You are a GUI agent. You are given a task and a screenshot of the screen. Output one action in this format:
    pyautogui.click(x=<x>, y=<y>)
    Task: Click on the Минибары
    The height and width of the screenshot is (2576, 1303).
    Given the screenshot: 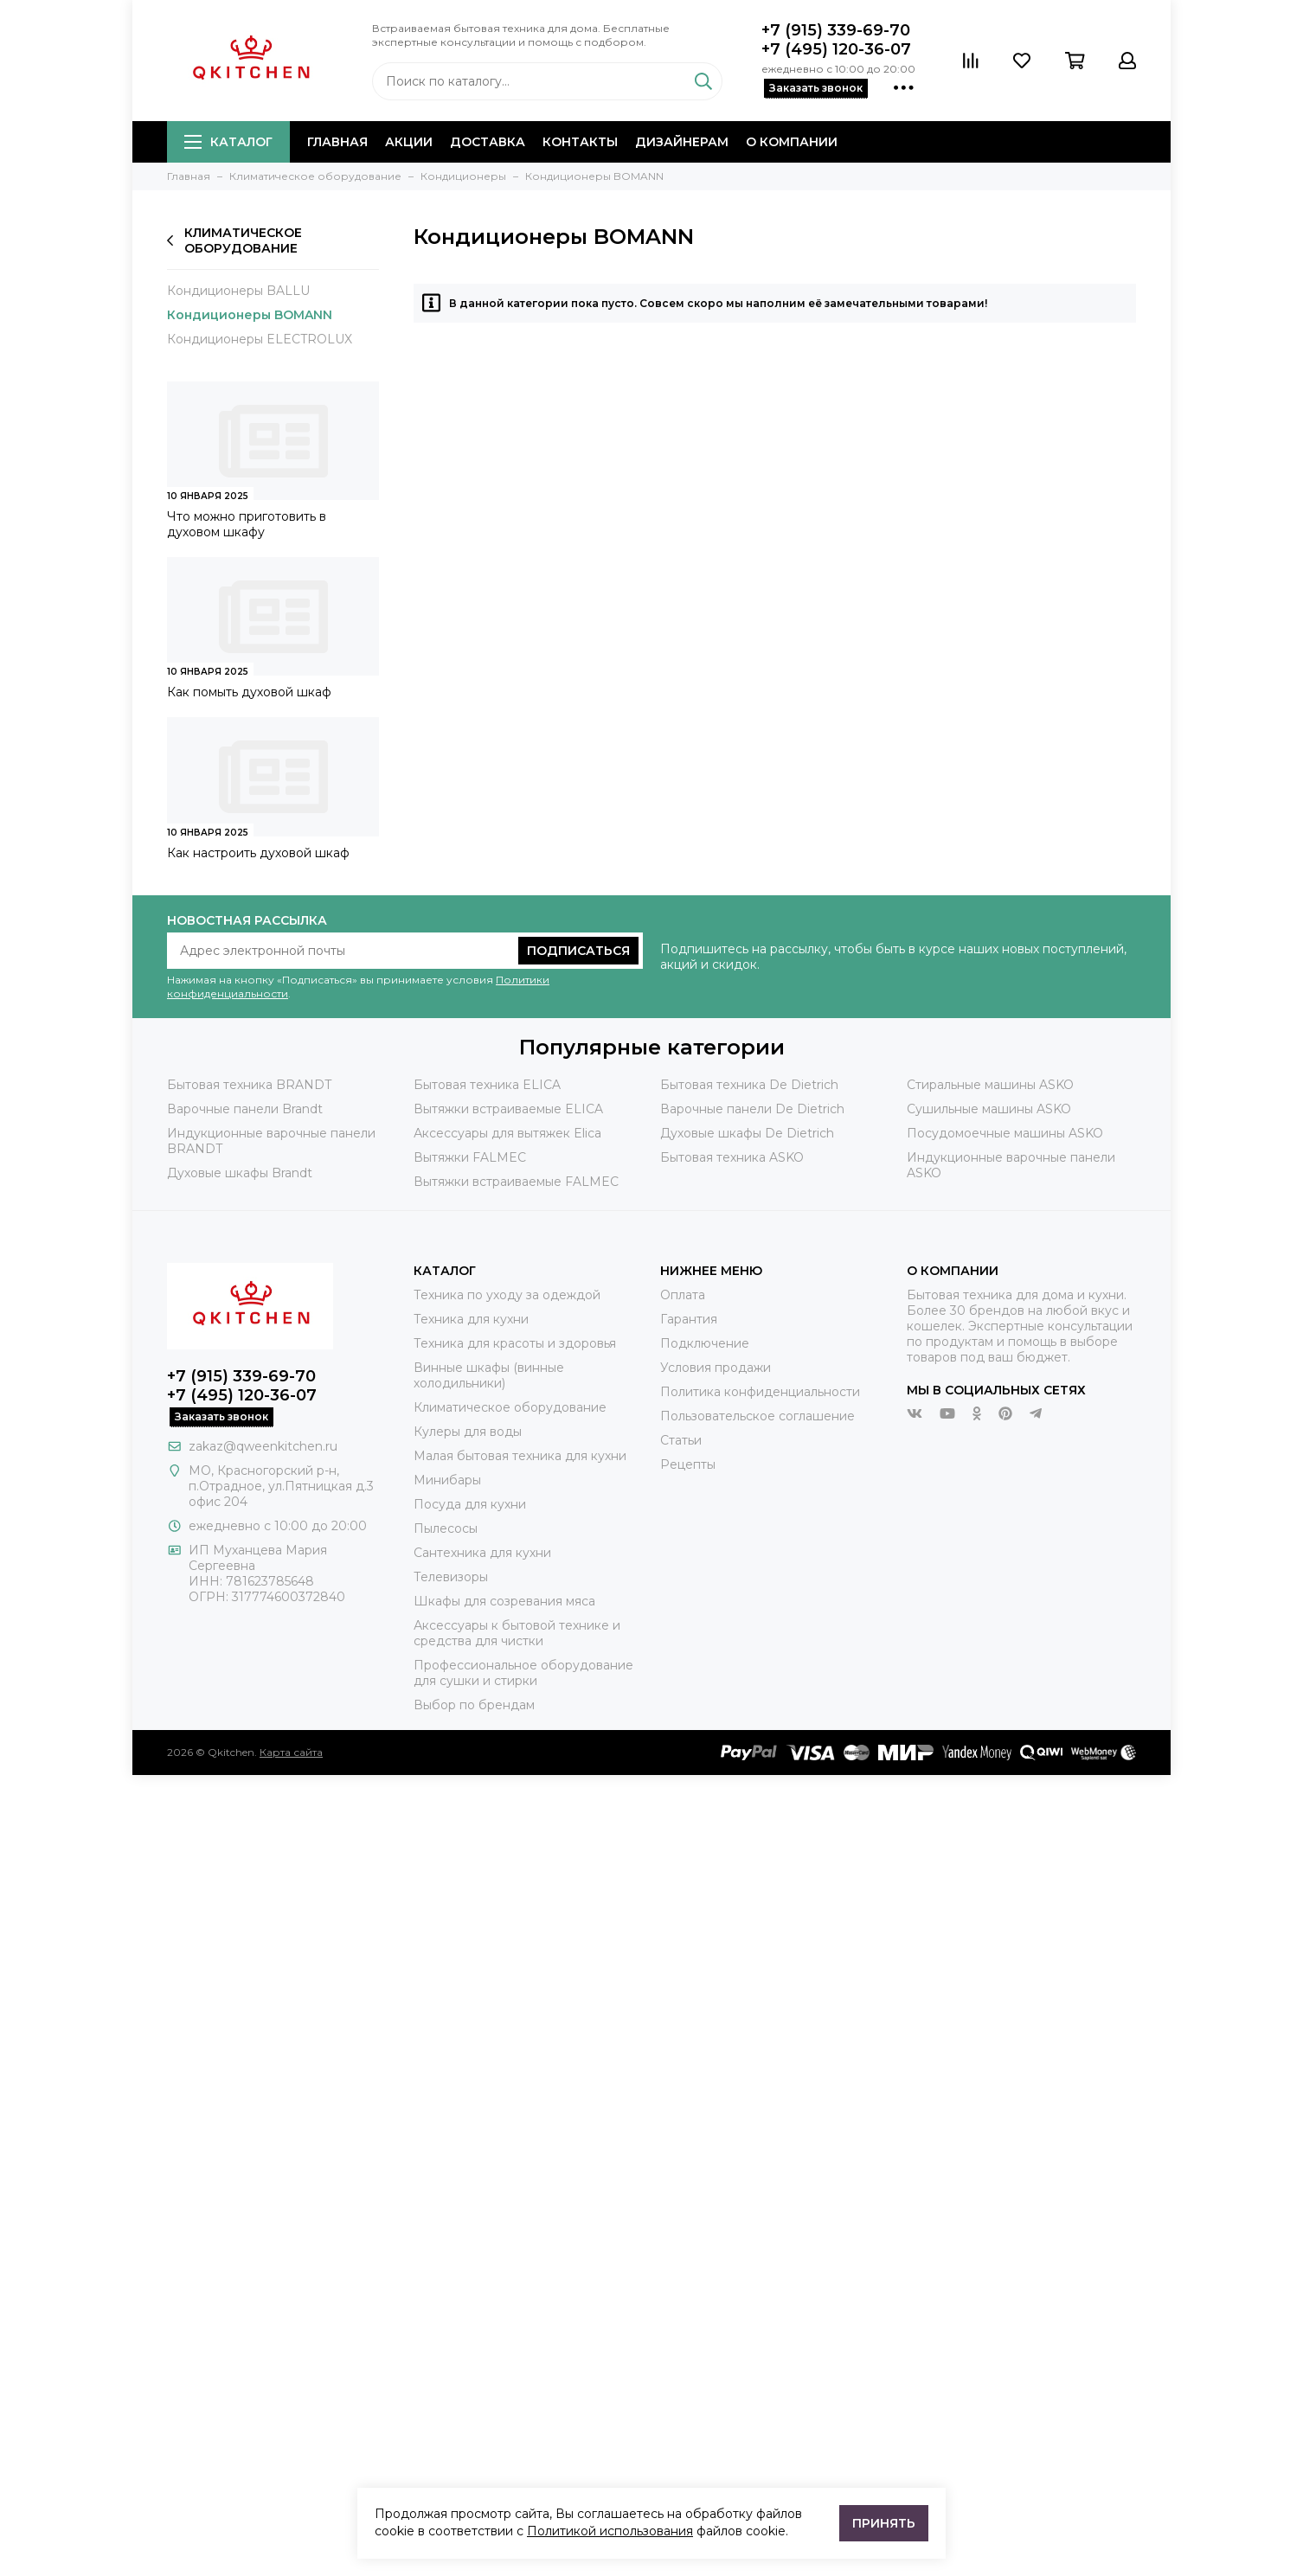 What is the action you would take?
    pyautogui.click(x=447, y=1480)
    